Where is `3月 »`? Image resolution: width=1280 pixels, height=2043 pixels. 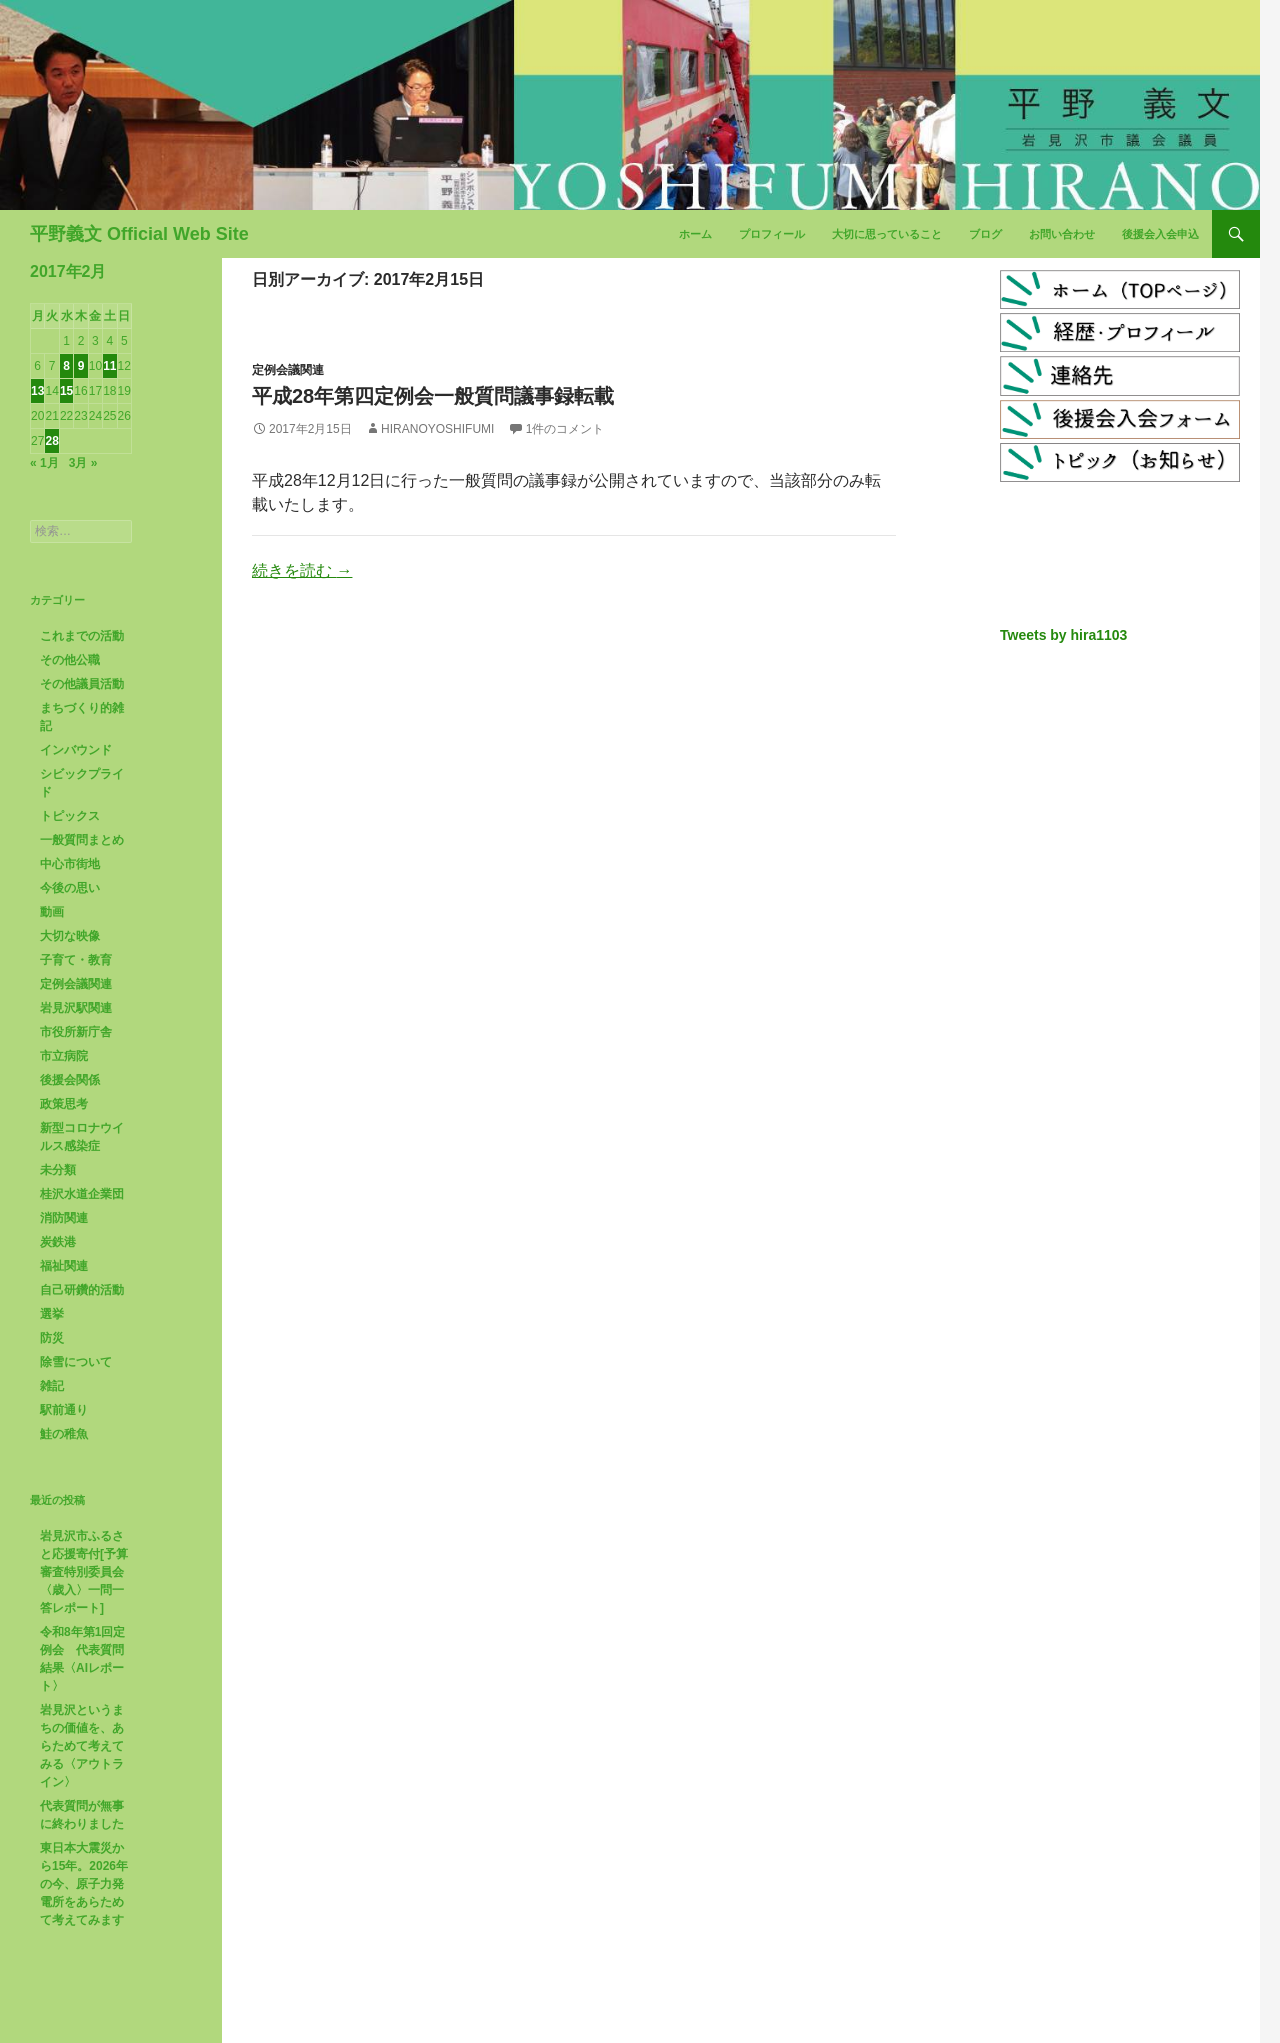
3月 » is located at coordinates (83, 463).